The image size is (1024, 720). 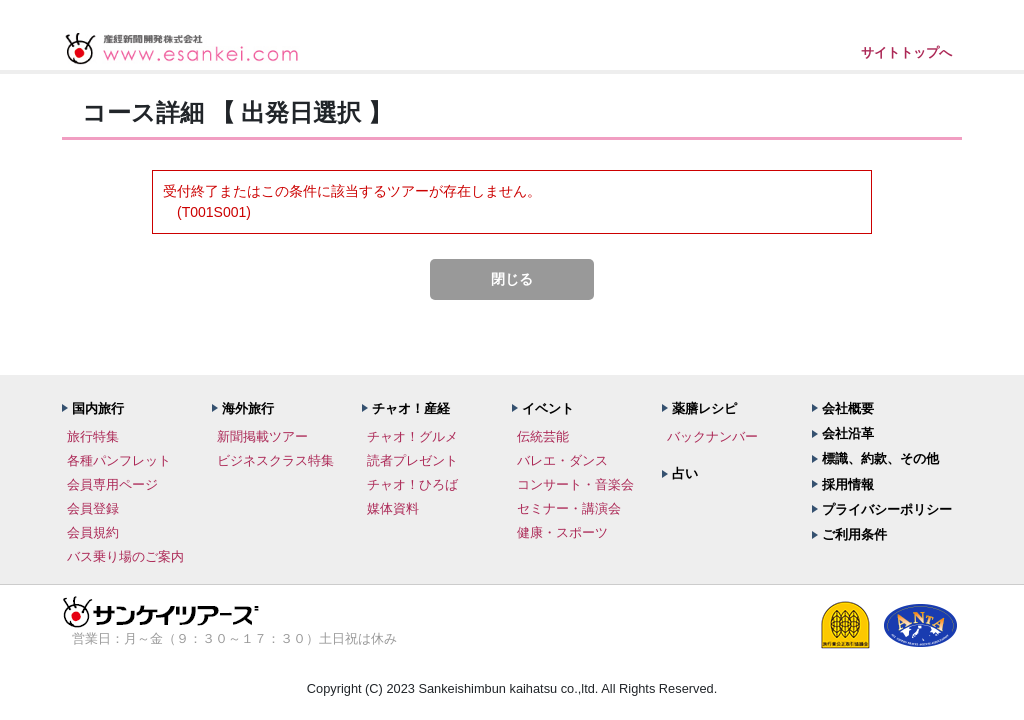 I want to click on プライバシーポリシー, so click(x=887, y=509).